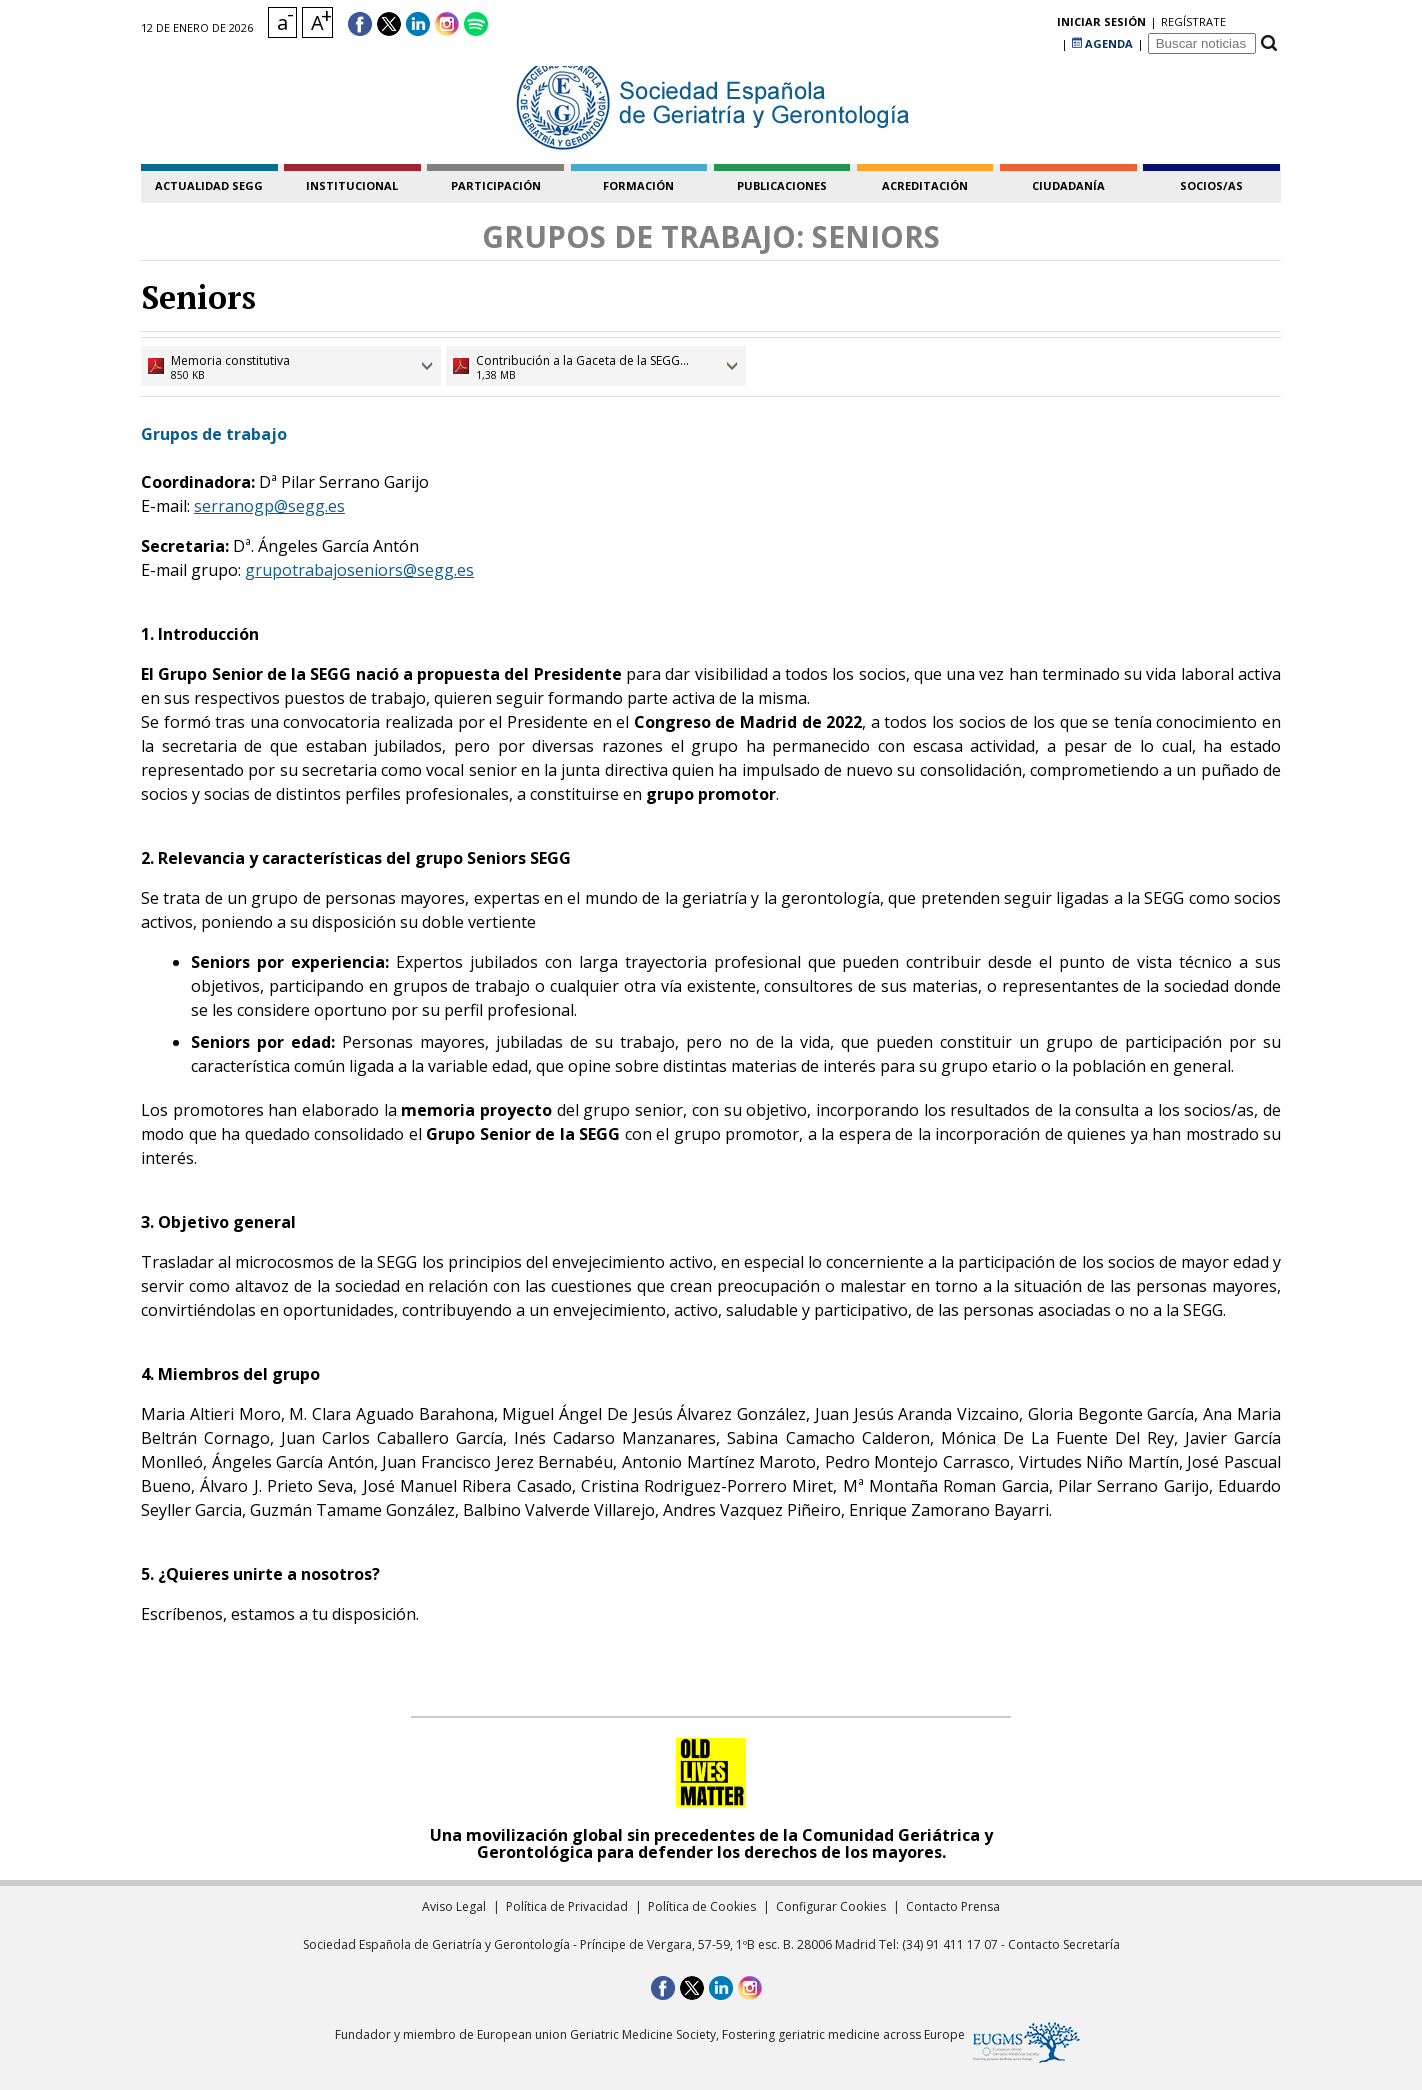 This screenshot has width=1422, height=2090. Describe the element at coordinates (925, 185) in the screenshot. I see `acreditación` at that location.